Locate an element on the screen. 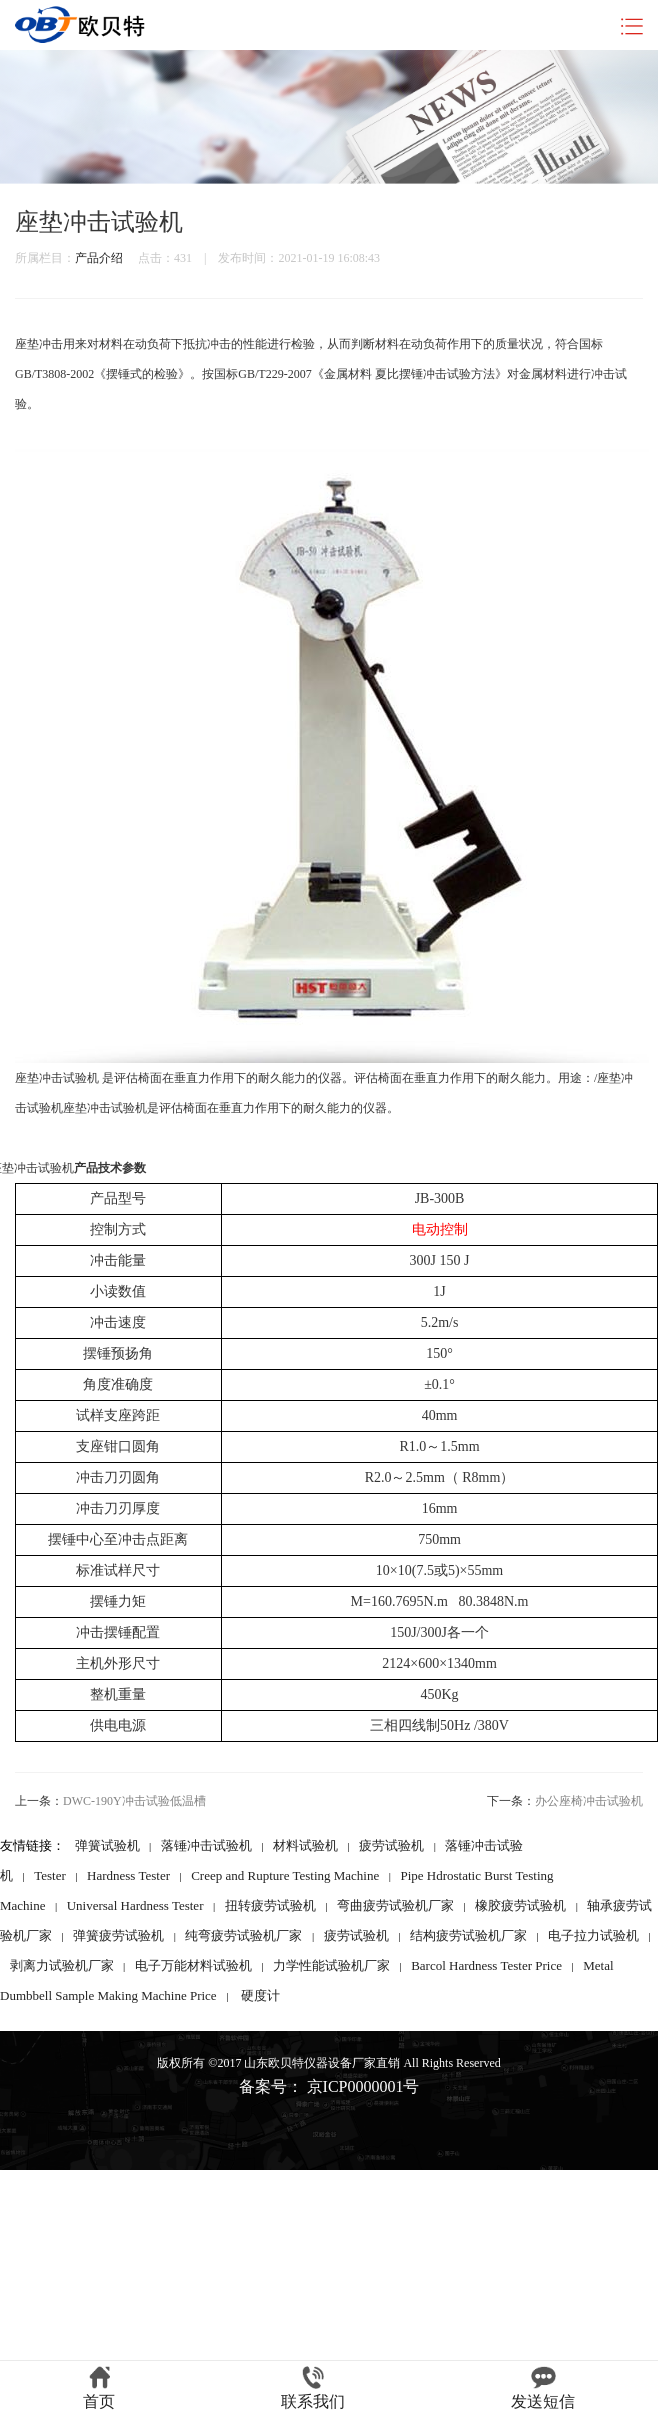 This screenshot has height=2410, width=658. 纯弯疲劳试验机厂家 is located at coordinates (243, 1935).